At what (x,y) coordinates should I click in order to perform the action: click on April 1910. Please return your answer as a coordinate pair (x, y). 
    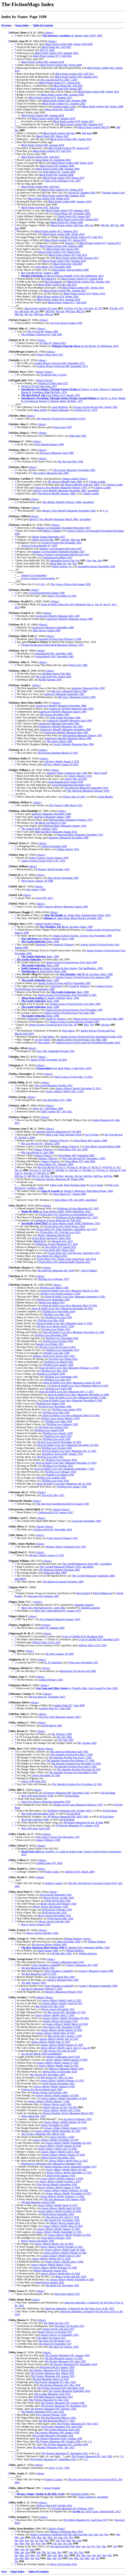
    Looking at the image, I should click on (67, 1962).